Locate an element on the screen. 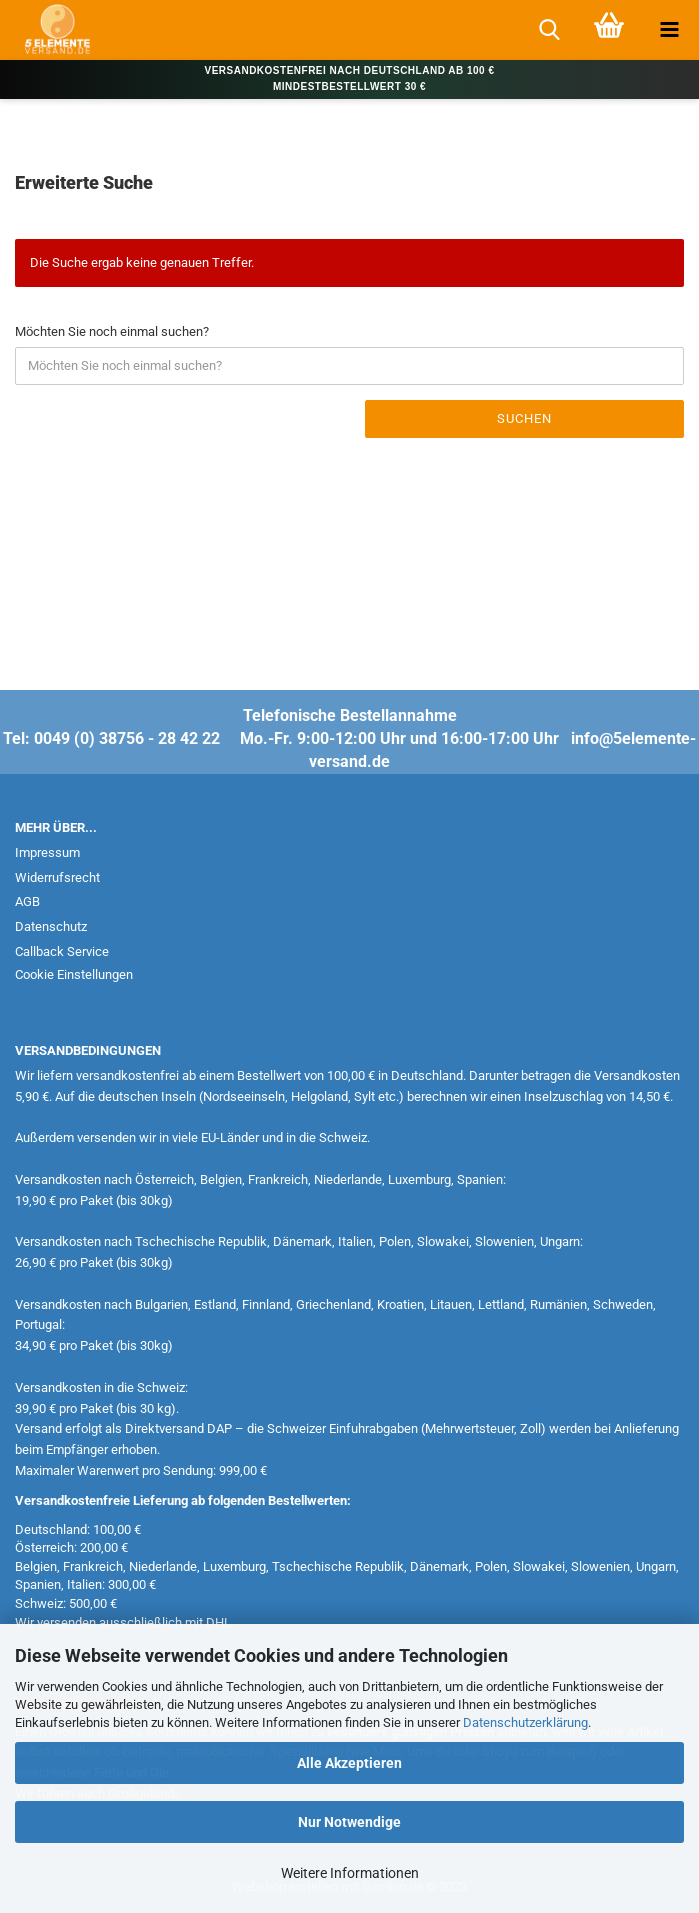 This screenshot has height=1913, width=699. AGB is located at coordinates (27, 901).